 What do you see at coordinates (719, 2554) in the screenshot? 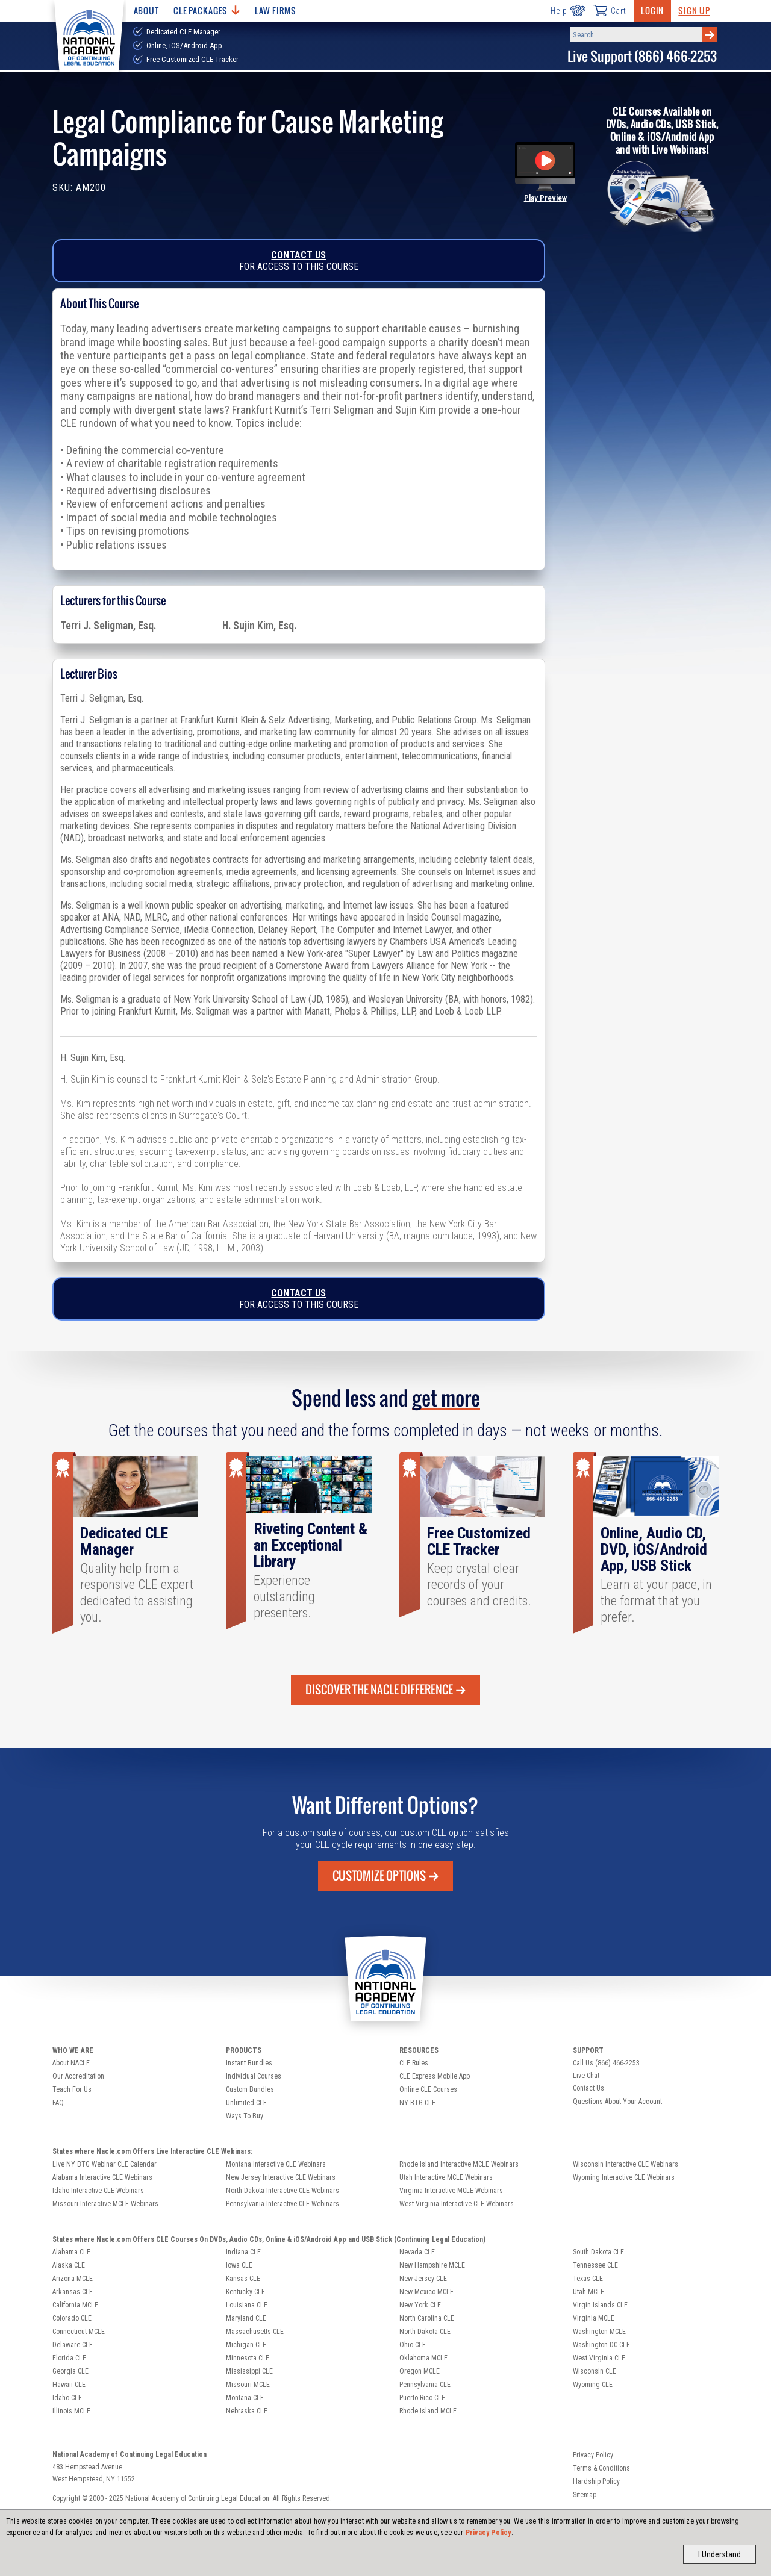
I see `I Understand` at bounding box center [719, 2554].